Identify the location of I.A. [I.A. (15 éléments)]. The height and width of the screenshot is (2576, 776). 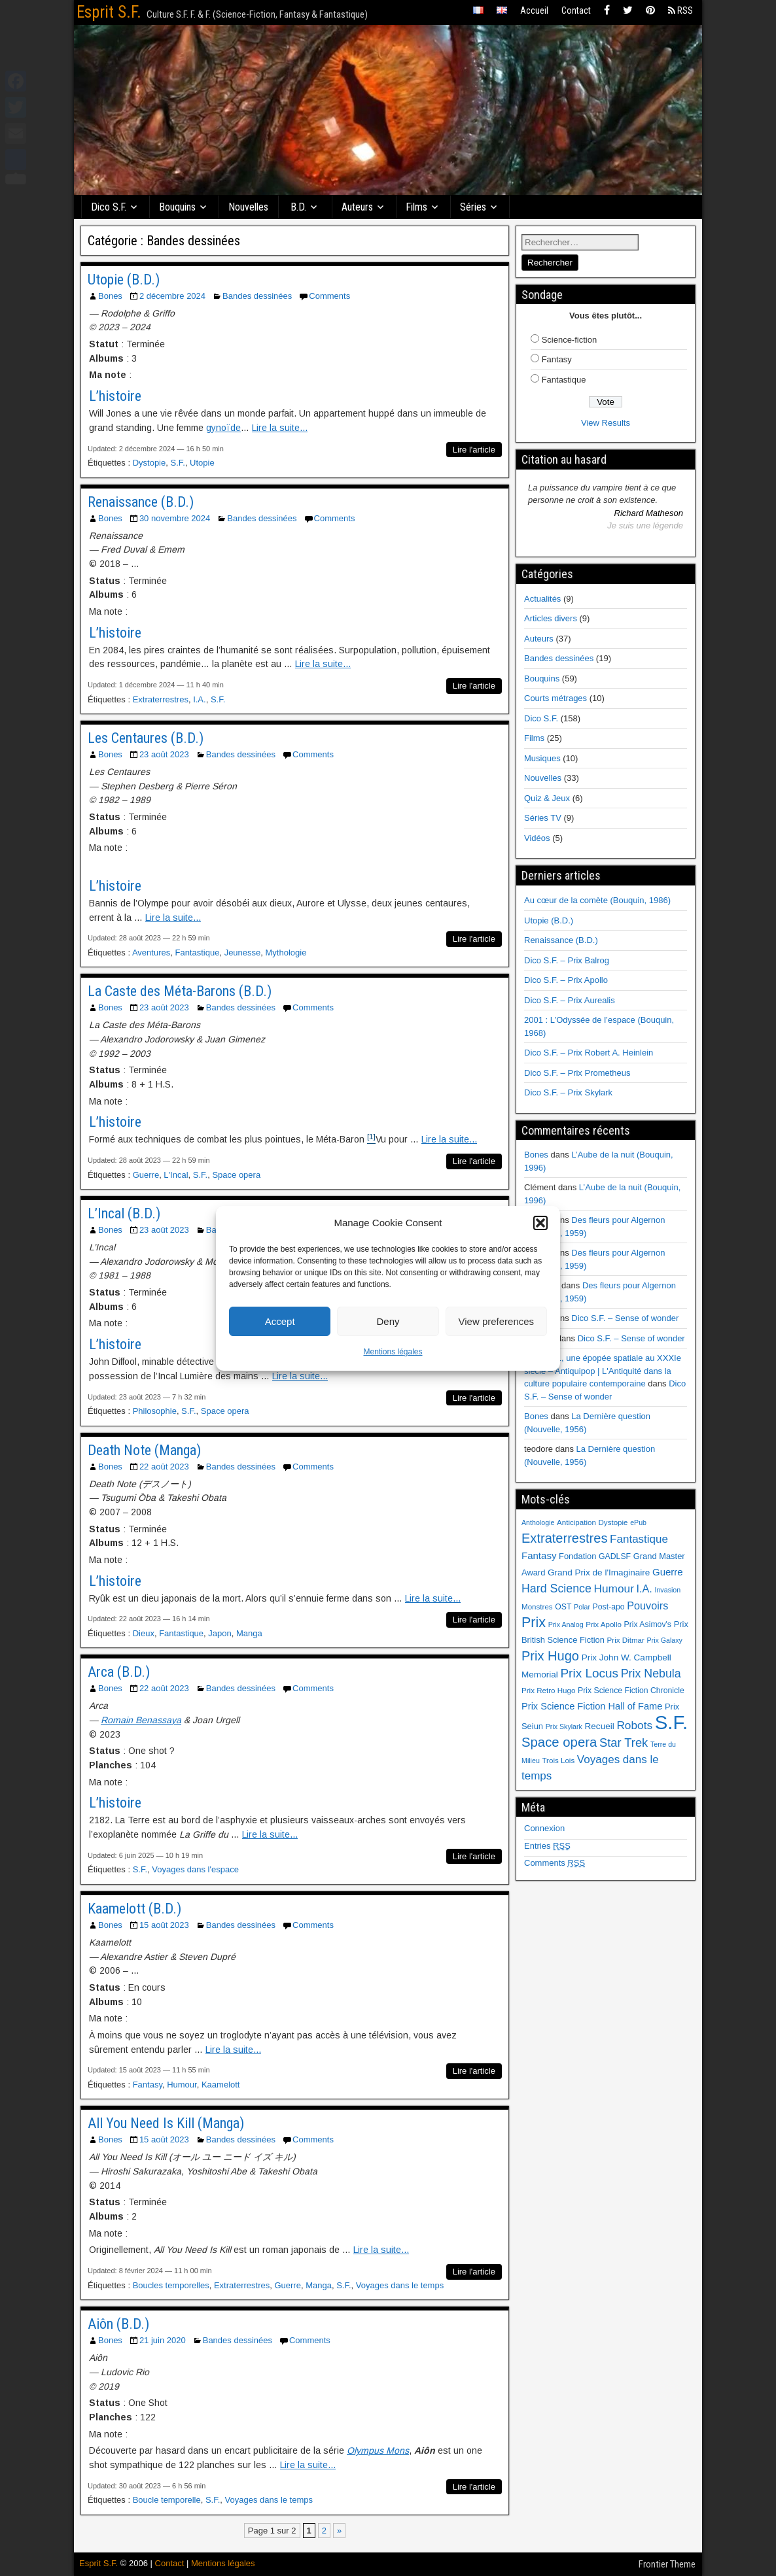
(644, 1588).